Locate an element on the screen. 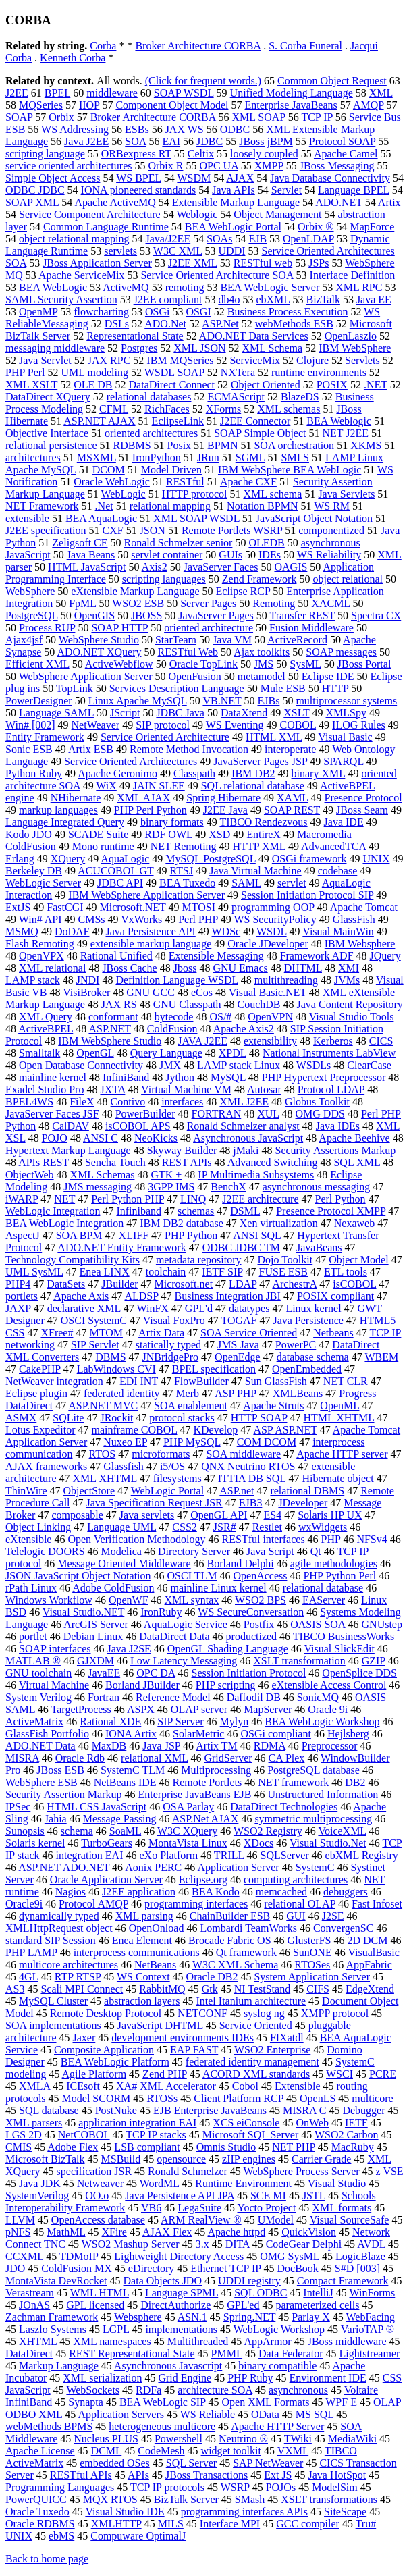  MacRuby is located at coordinates (352, 2147).